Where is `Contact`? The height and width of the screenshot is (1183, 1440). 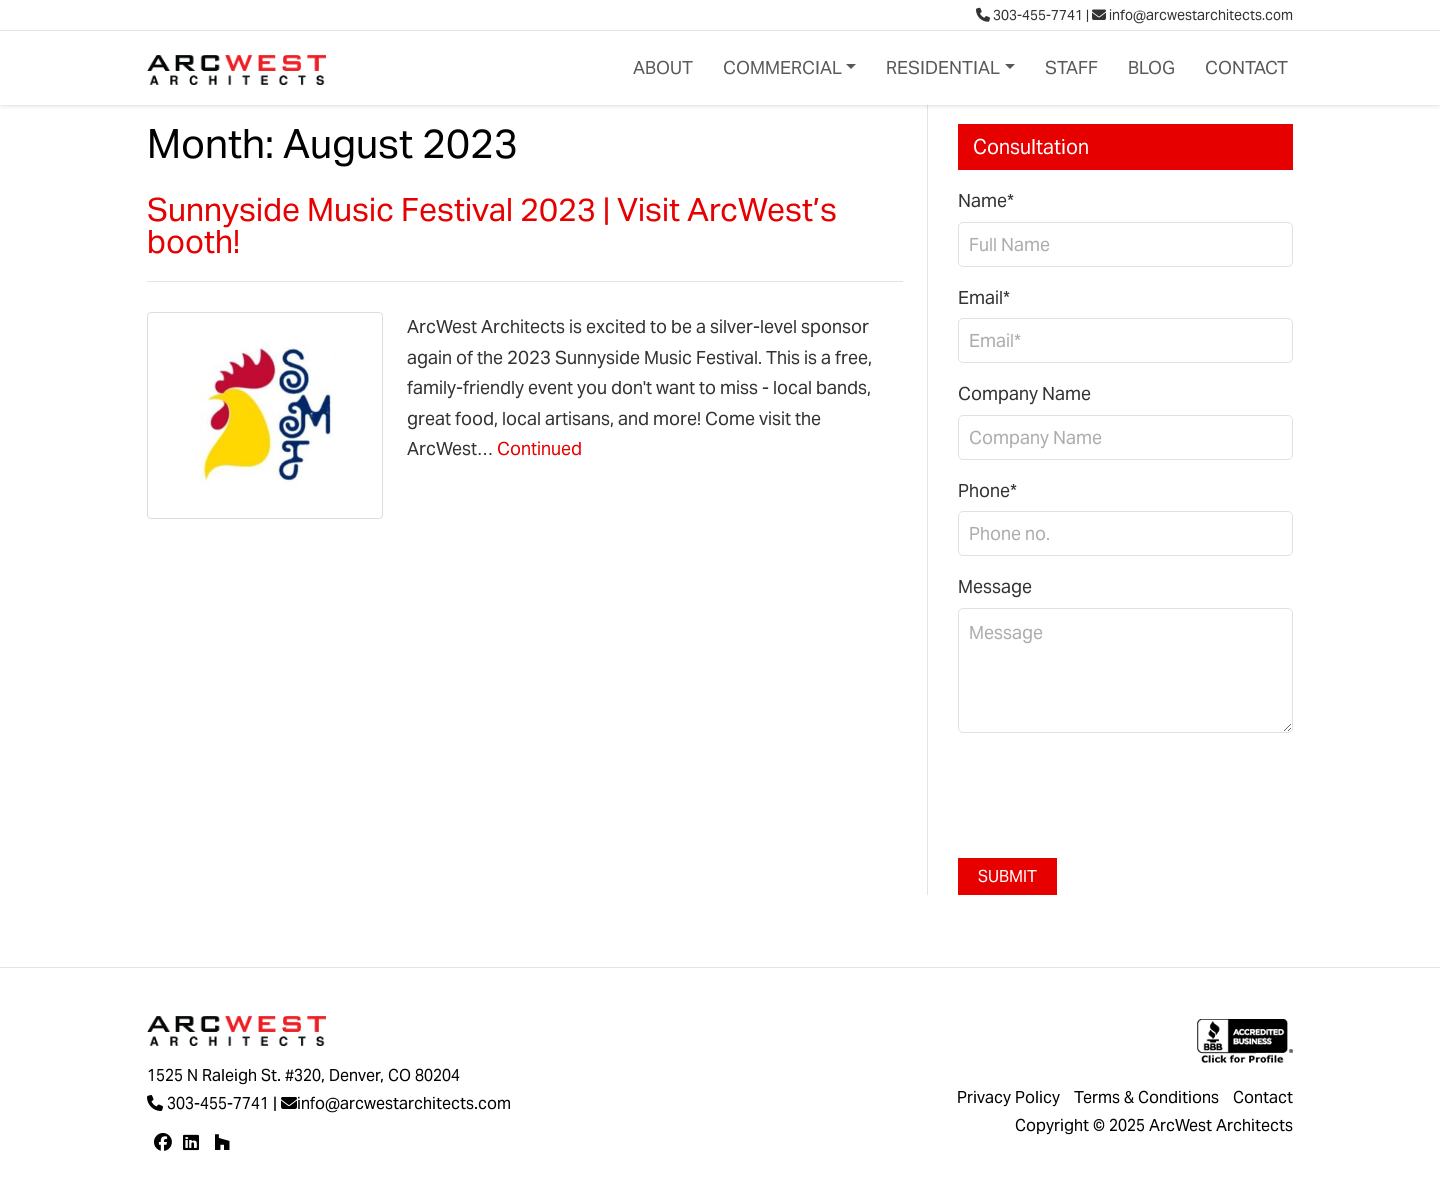
Contact is located at coordinates (1246, 67).